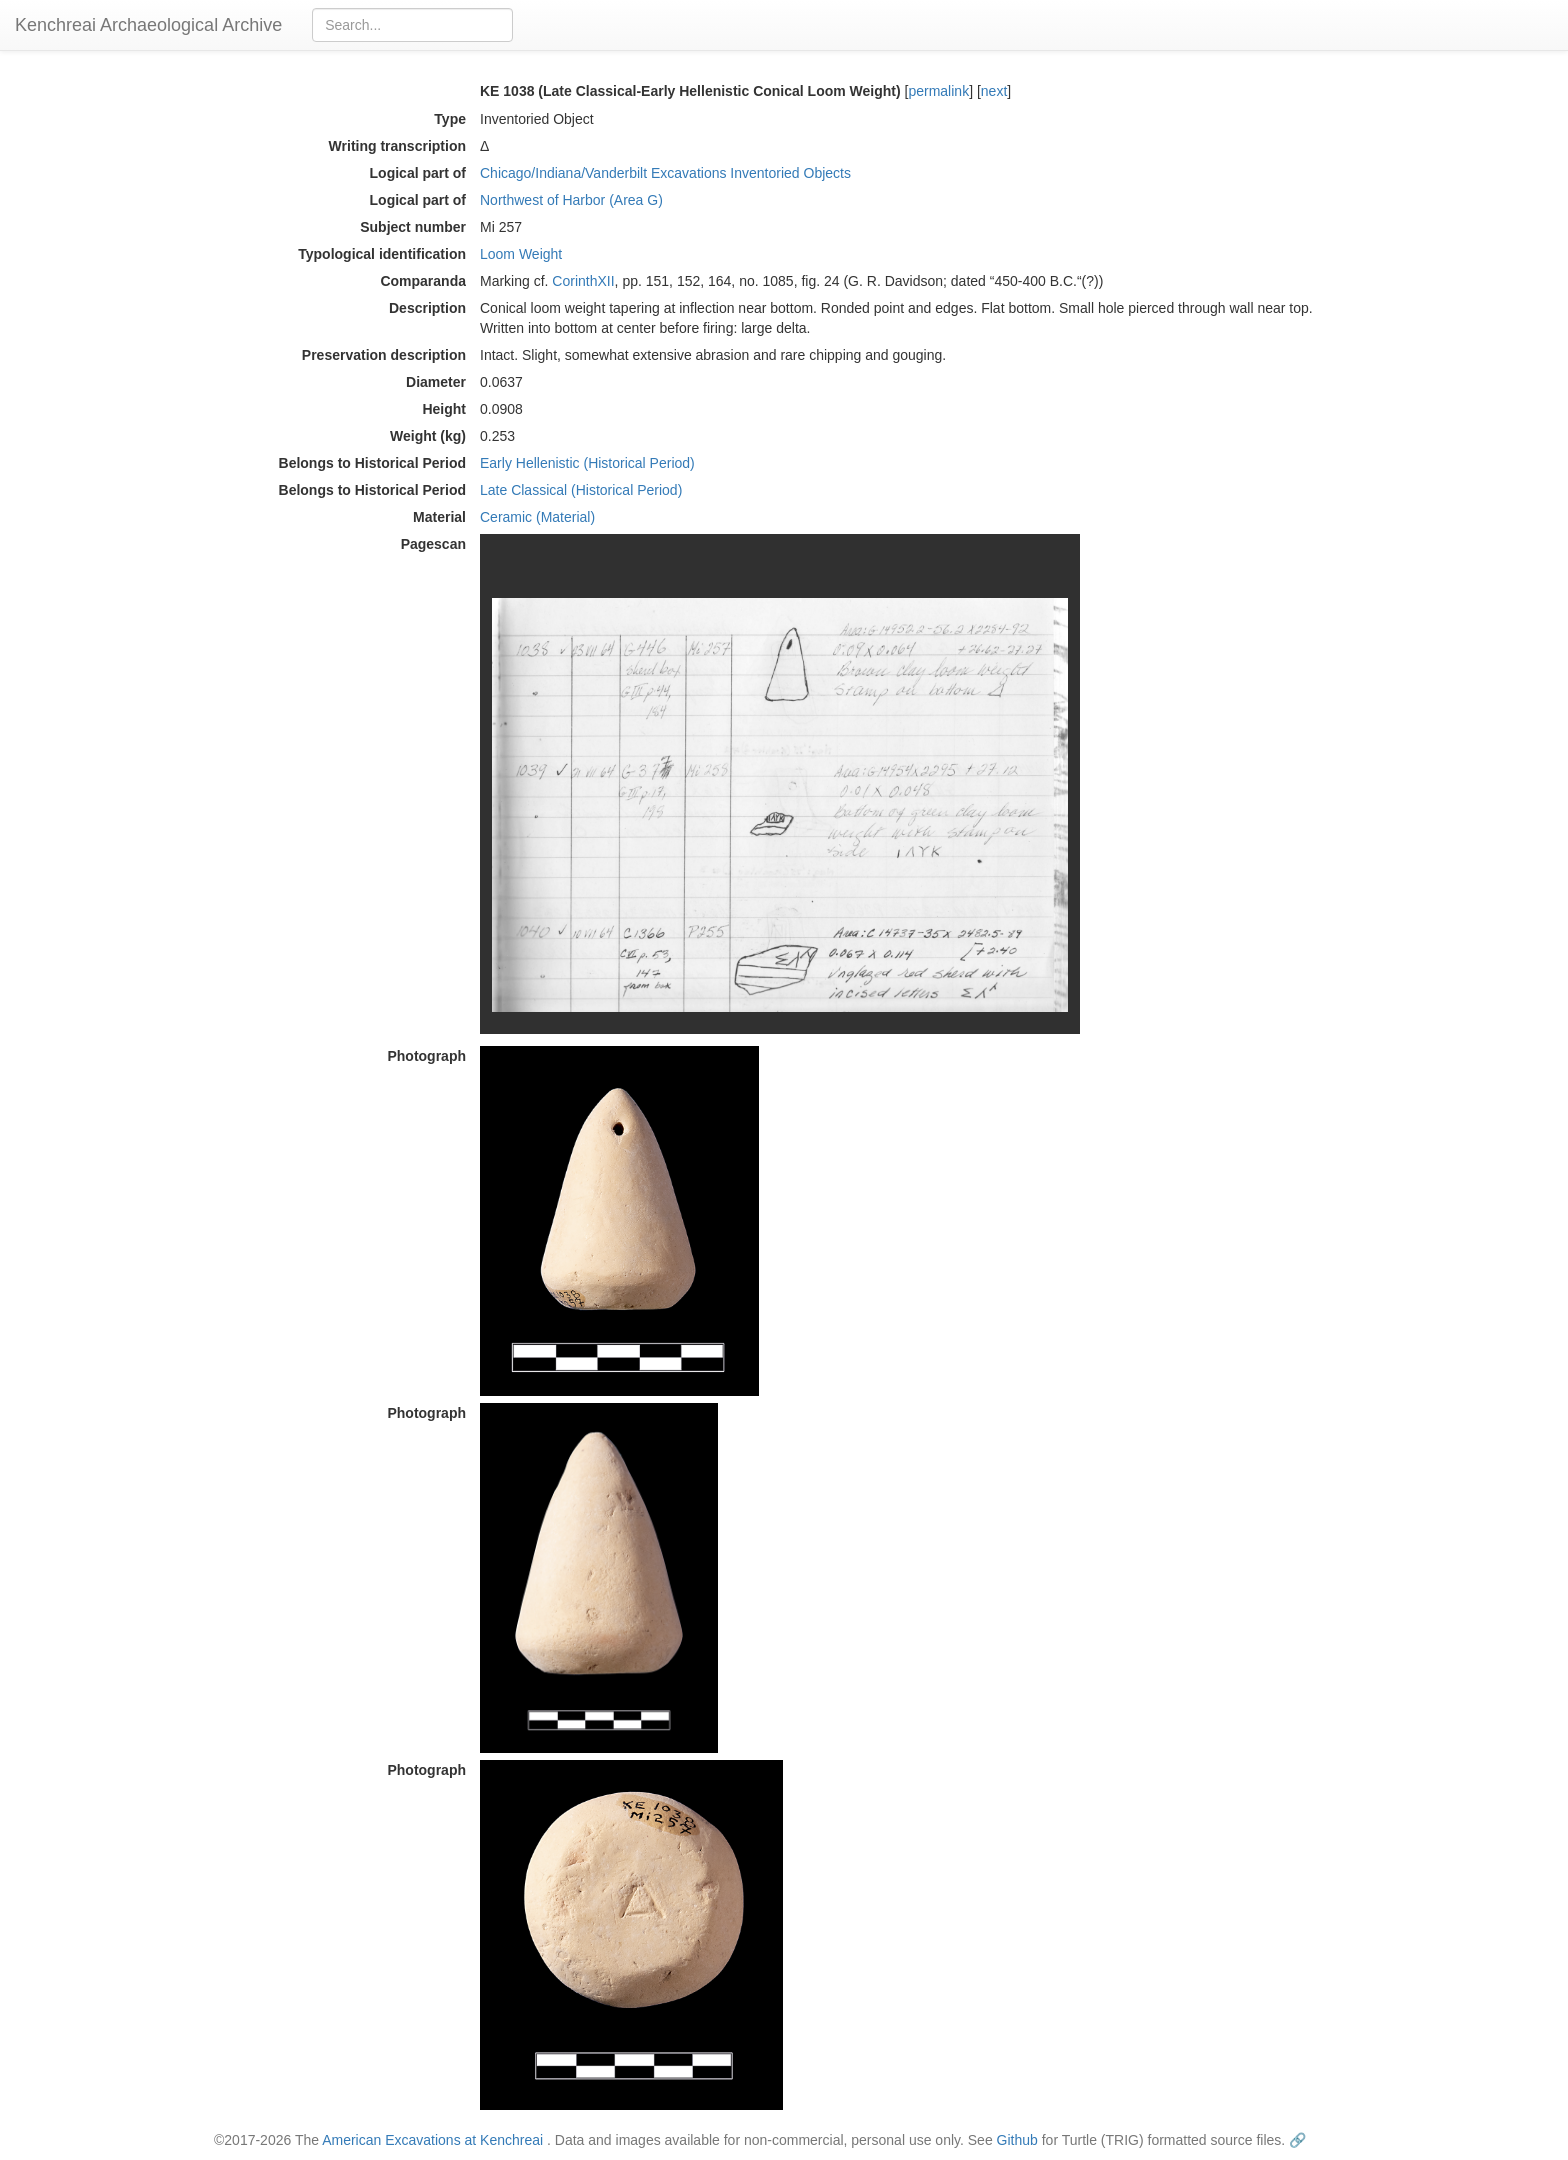 Image resolution: width=1568 pixels, height=2160 pixels. What do you see at coordinates (938, 91) in the screenshot?
I see `permalink` at bounding box center [938, 91].